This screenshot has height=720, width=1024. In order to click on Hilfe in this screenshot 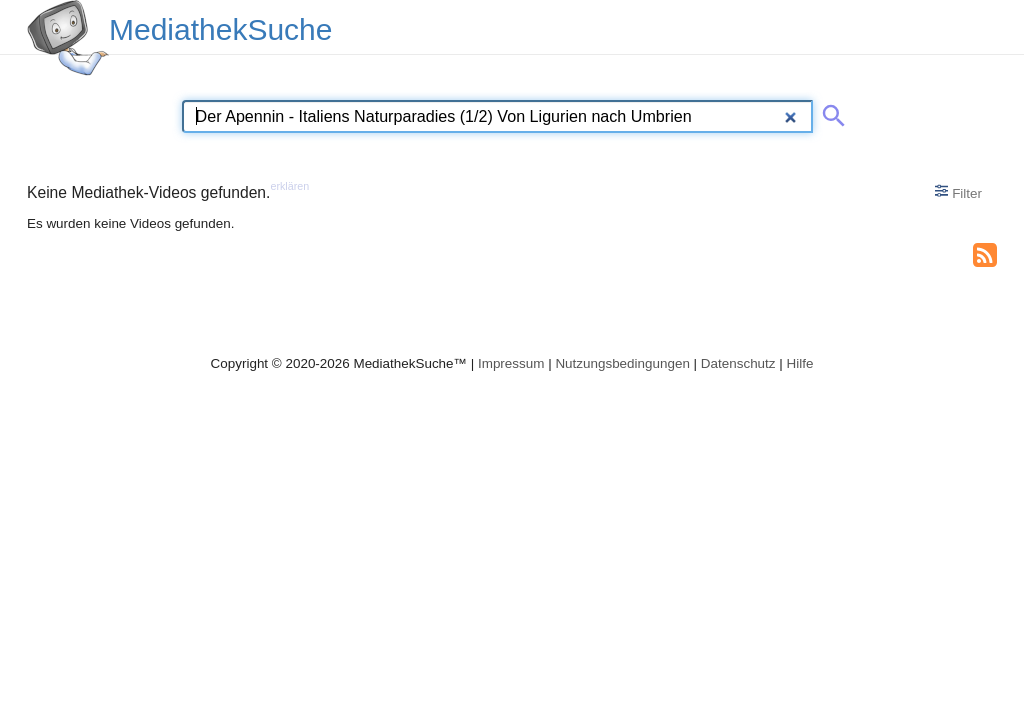, I will do `click(800, 363)`.